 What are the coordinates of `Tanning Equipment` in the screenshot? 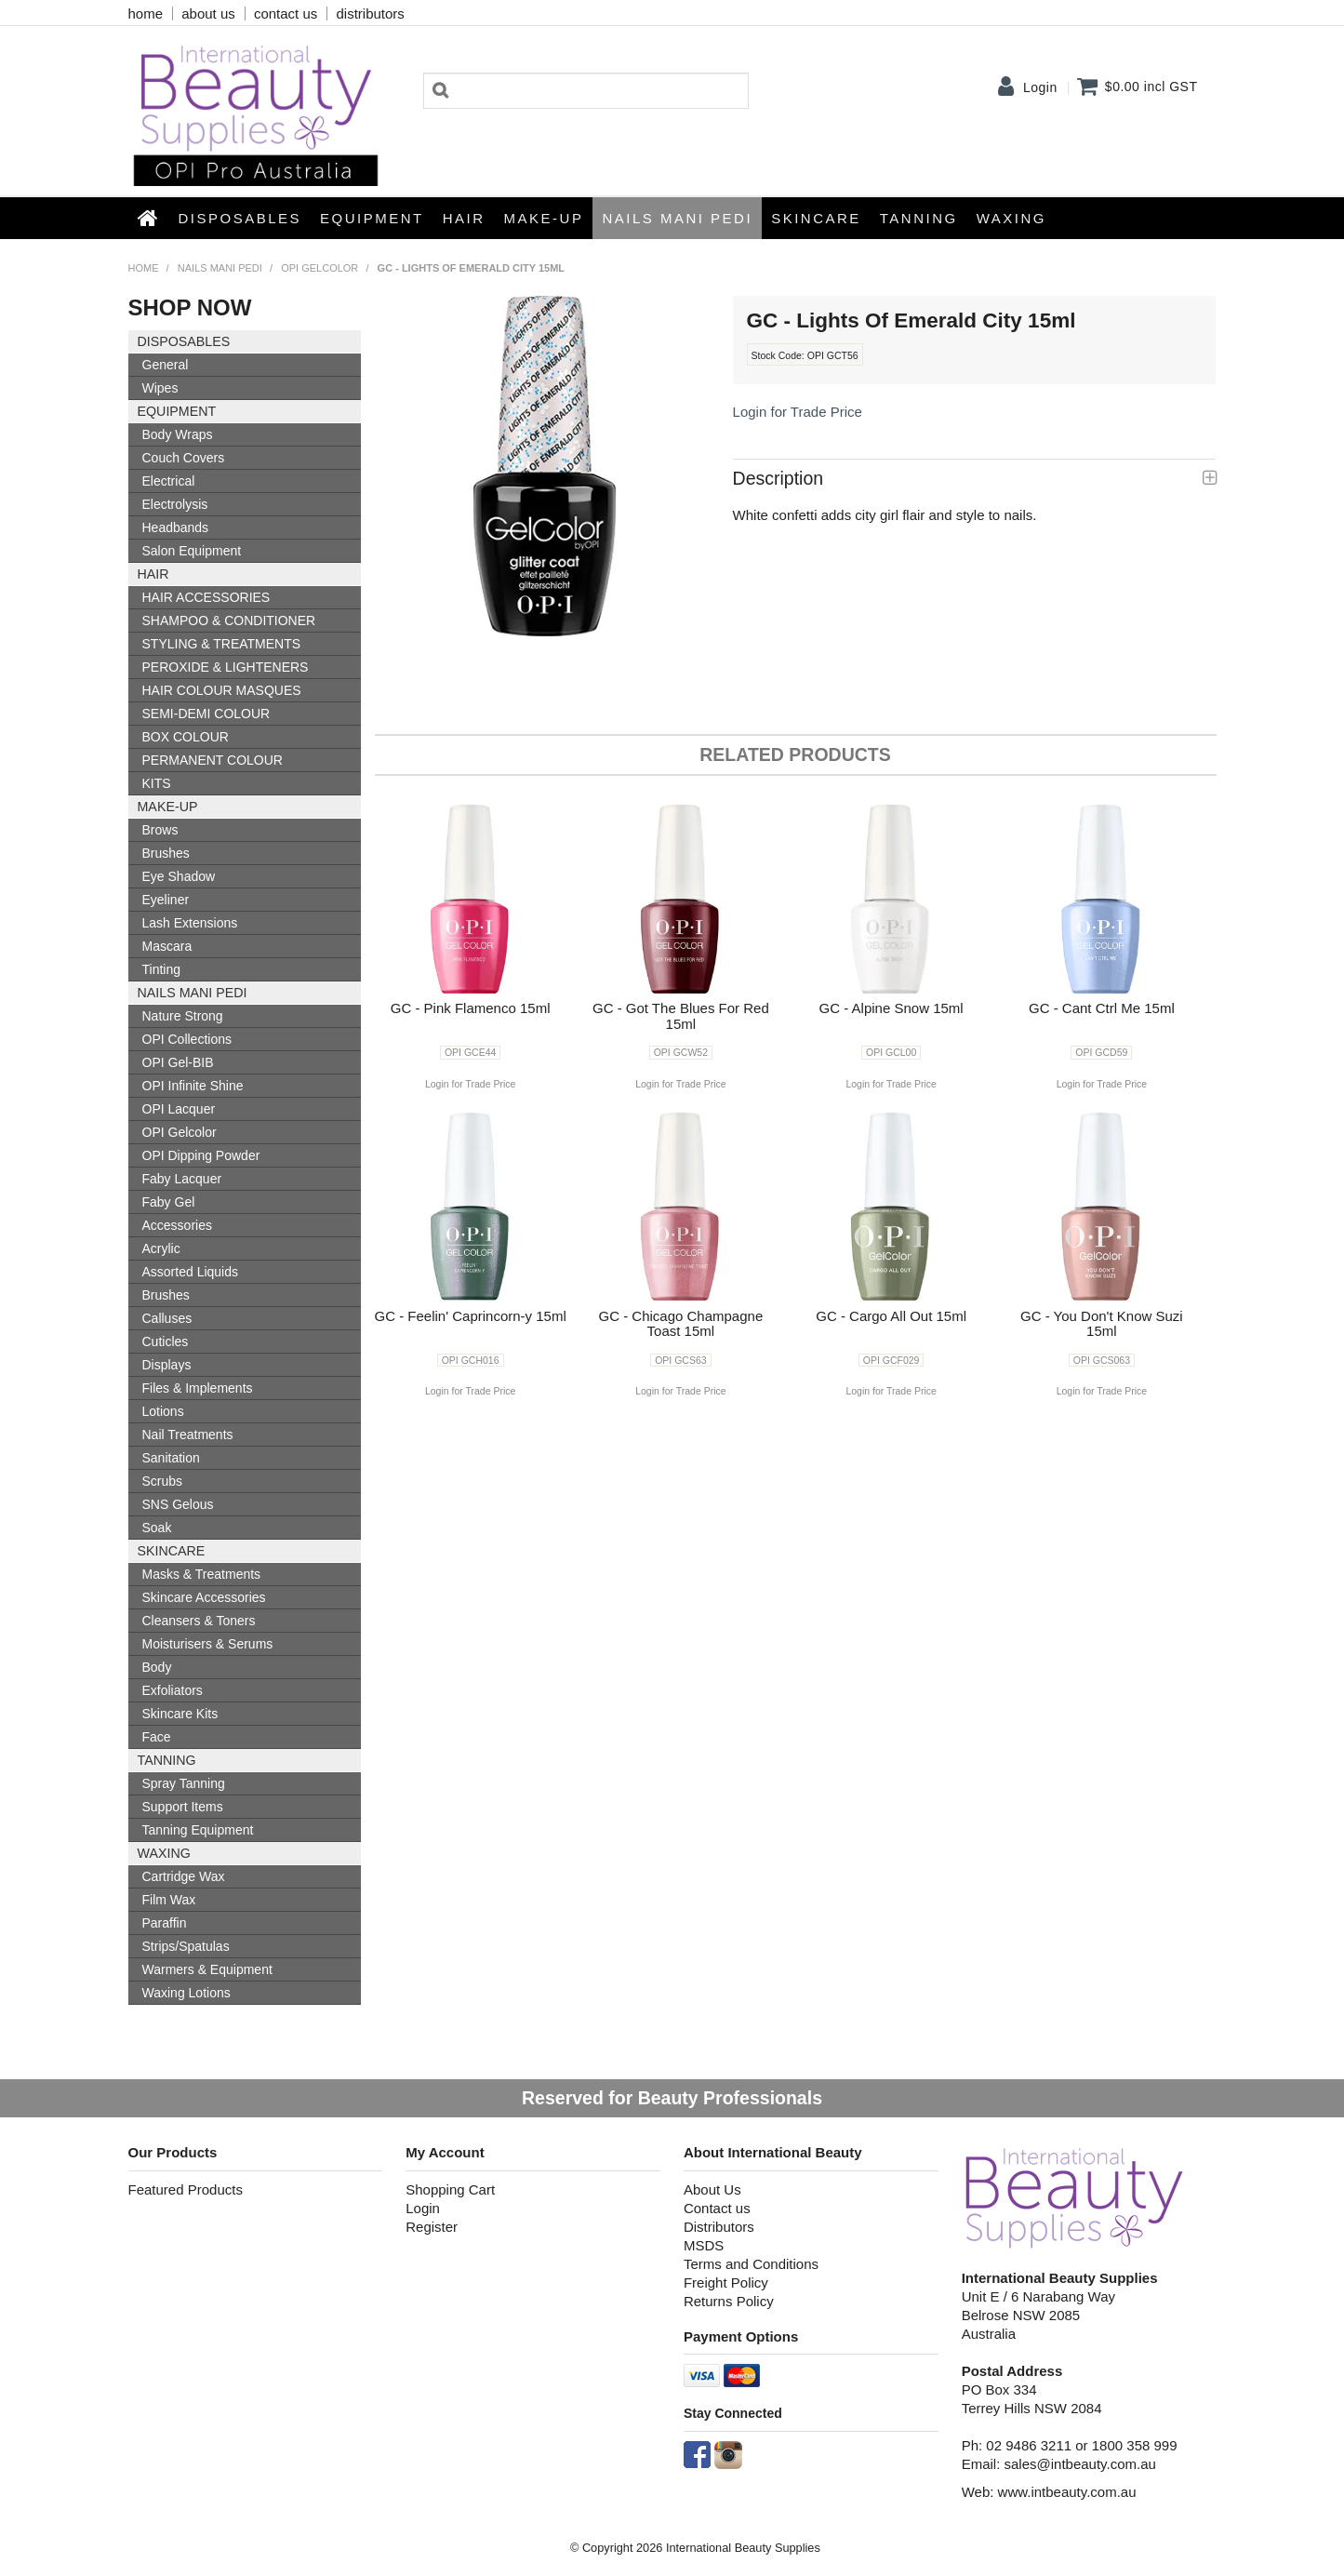 It's located at (198, 1829).